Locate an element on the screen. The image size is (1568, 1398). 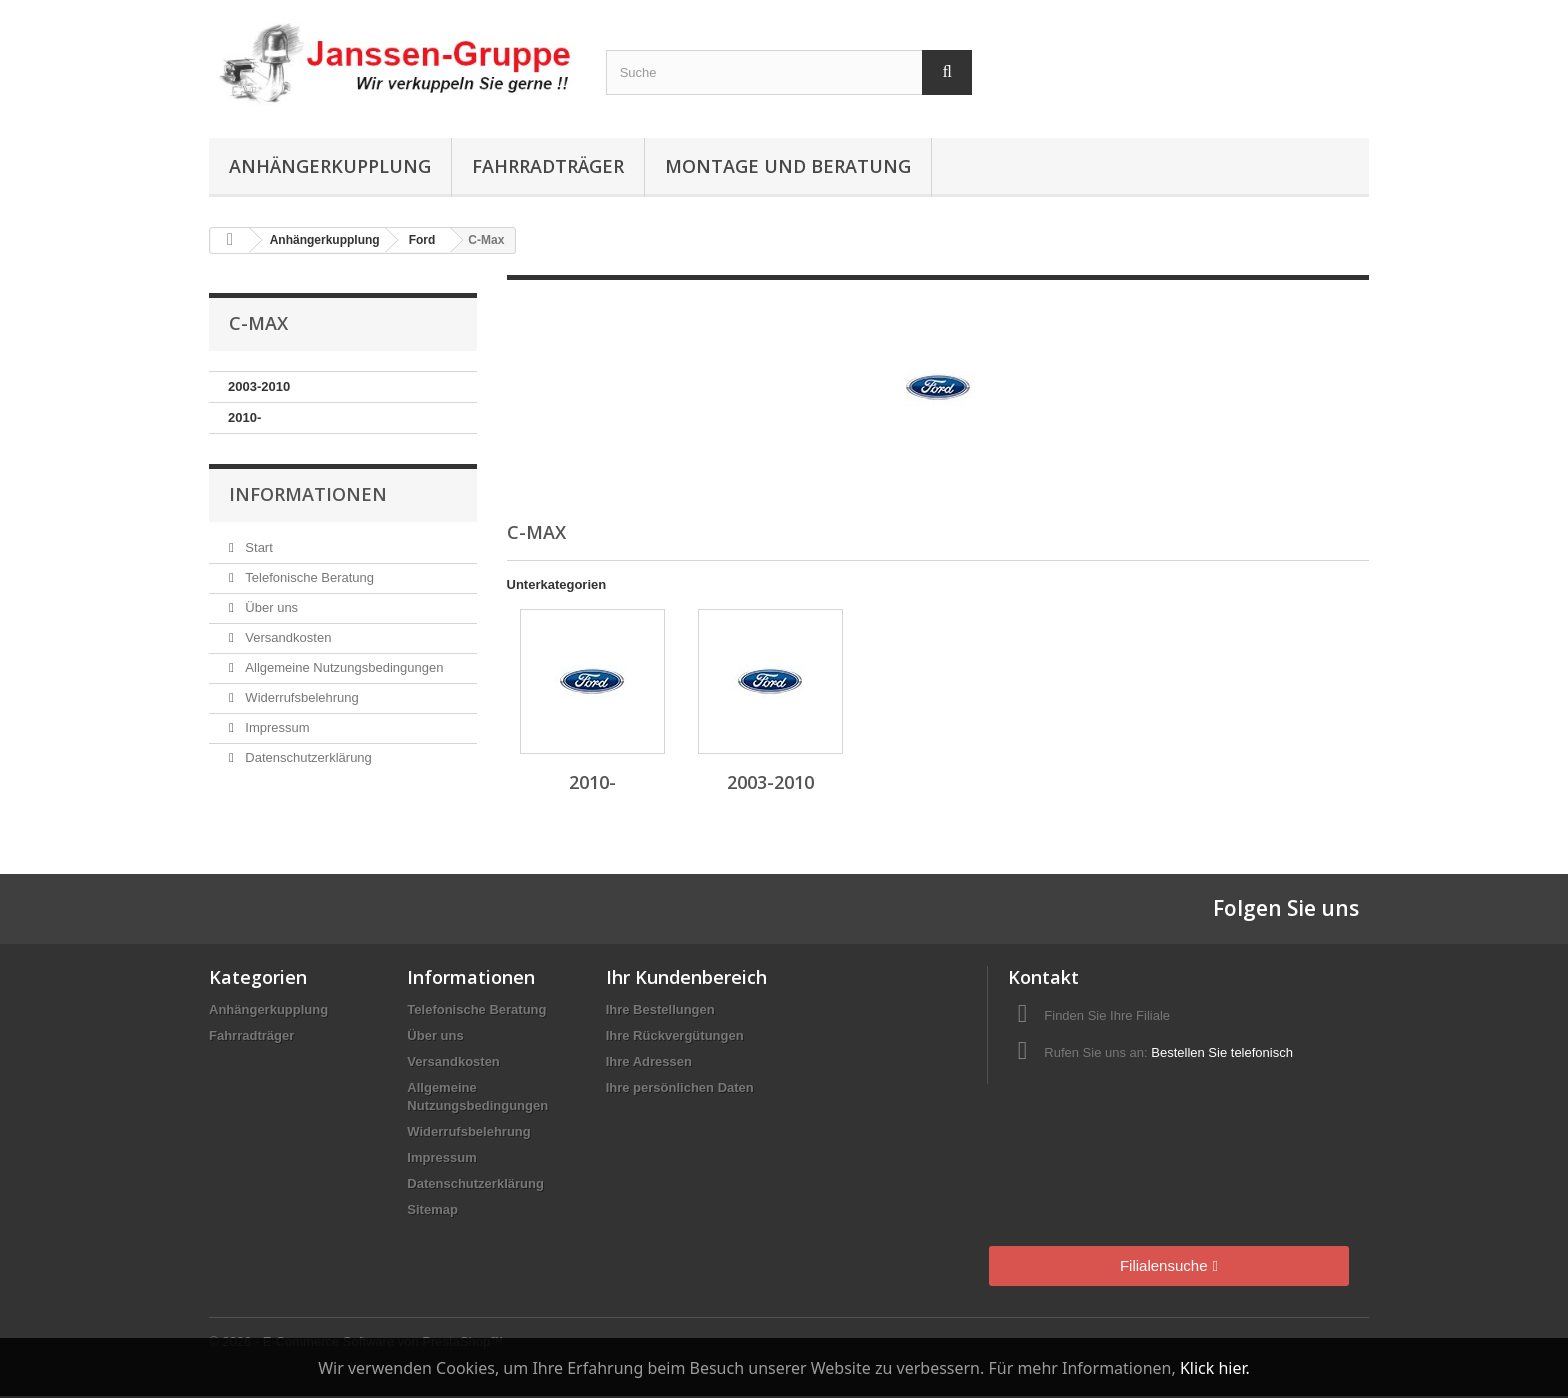
Klick hier. is located at coordinates (1215, 1368).